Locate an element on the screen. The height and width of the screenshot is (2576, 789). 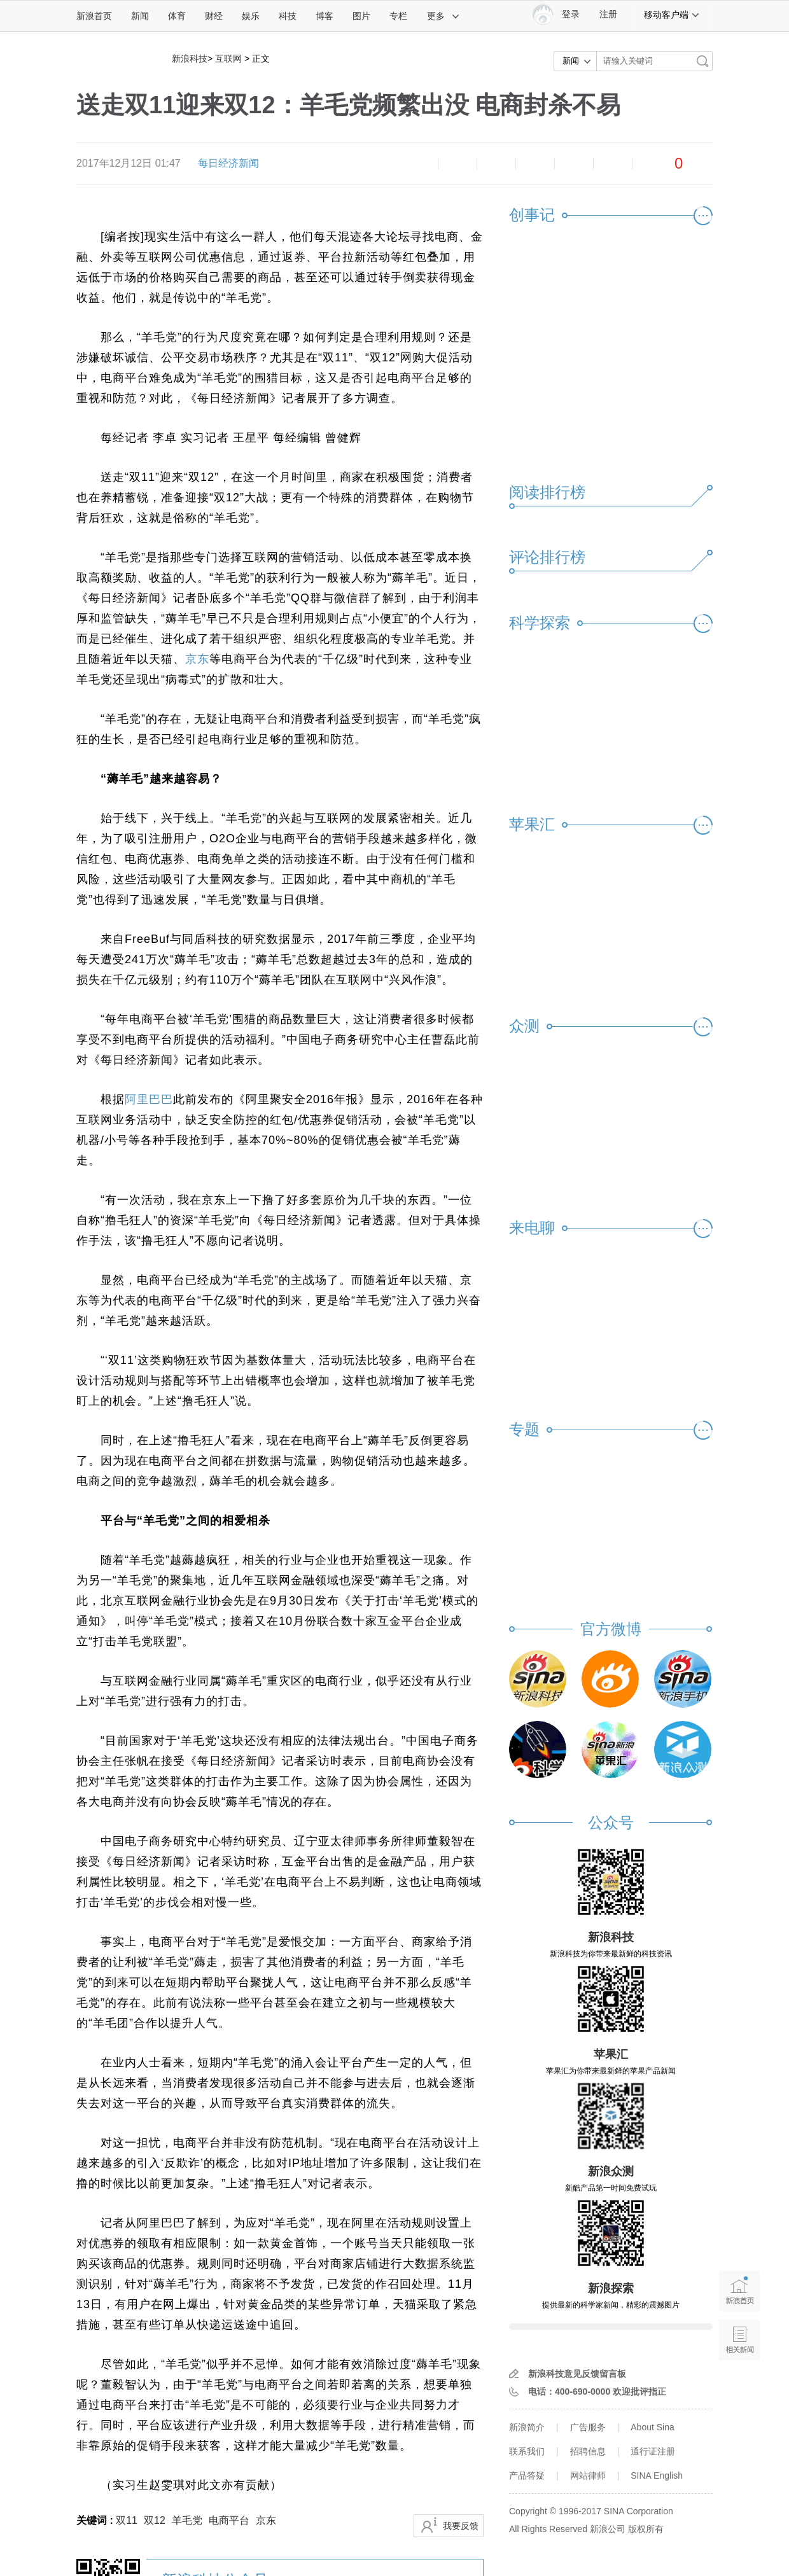
SINA English is located at coordinates (657, 2475).